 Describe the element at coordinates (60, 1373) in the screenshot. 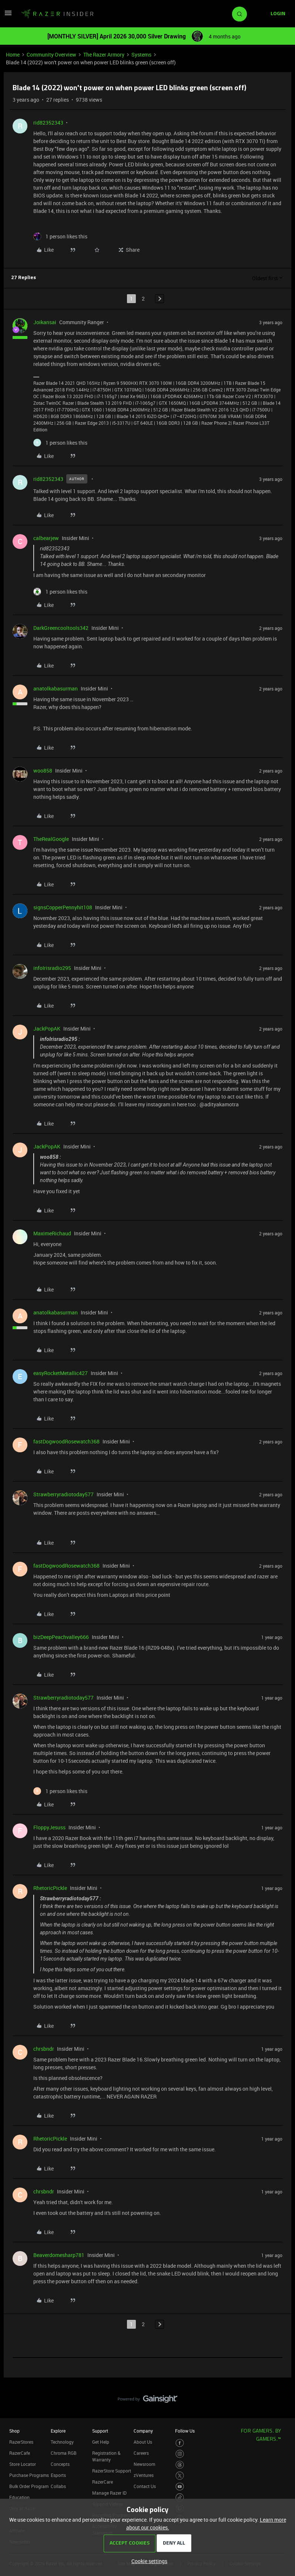

I see `easyRocketMetallic427` at that location.